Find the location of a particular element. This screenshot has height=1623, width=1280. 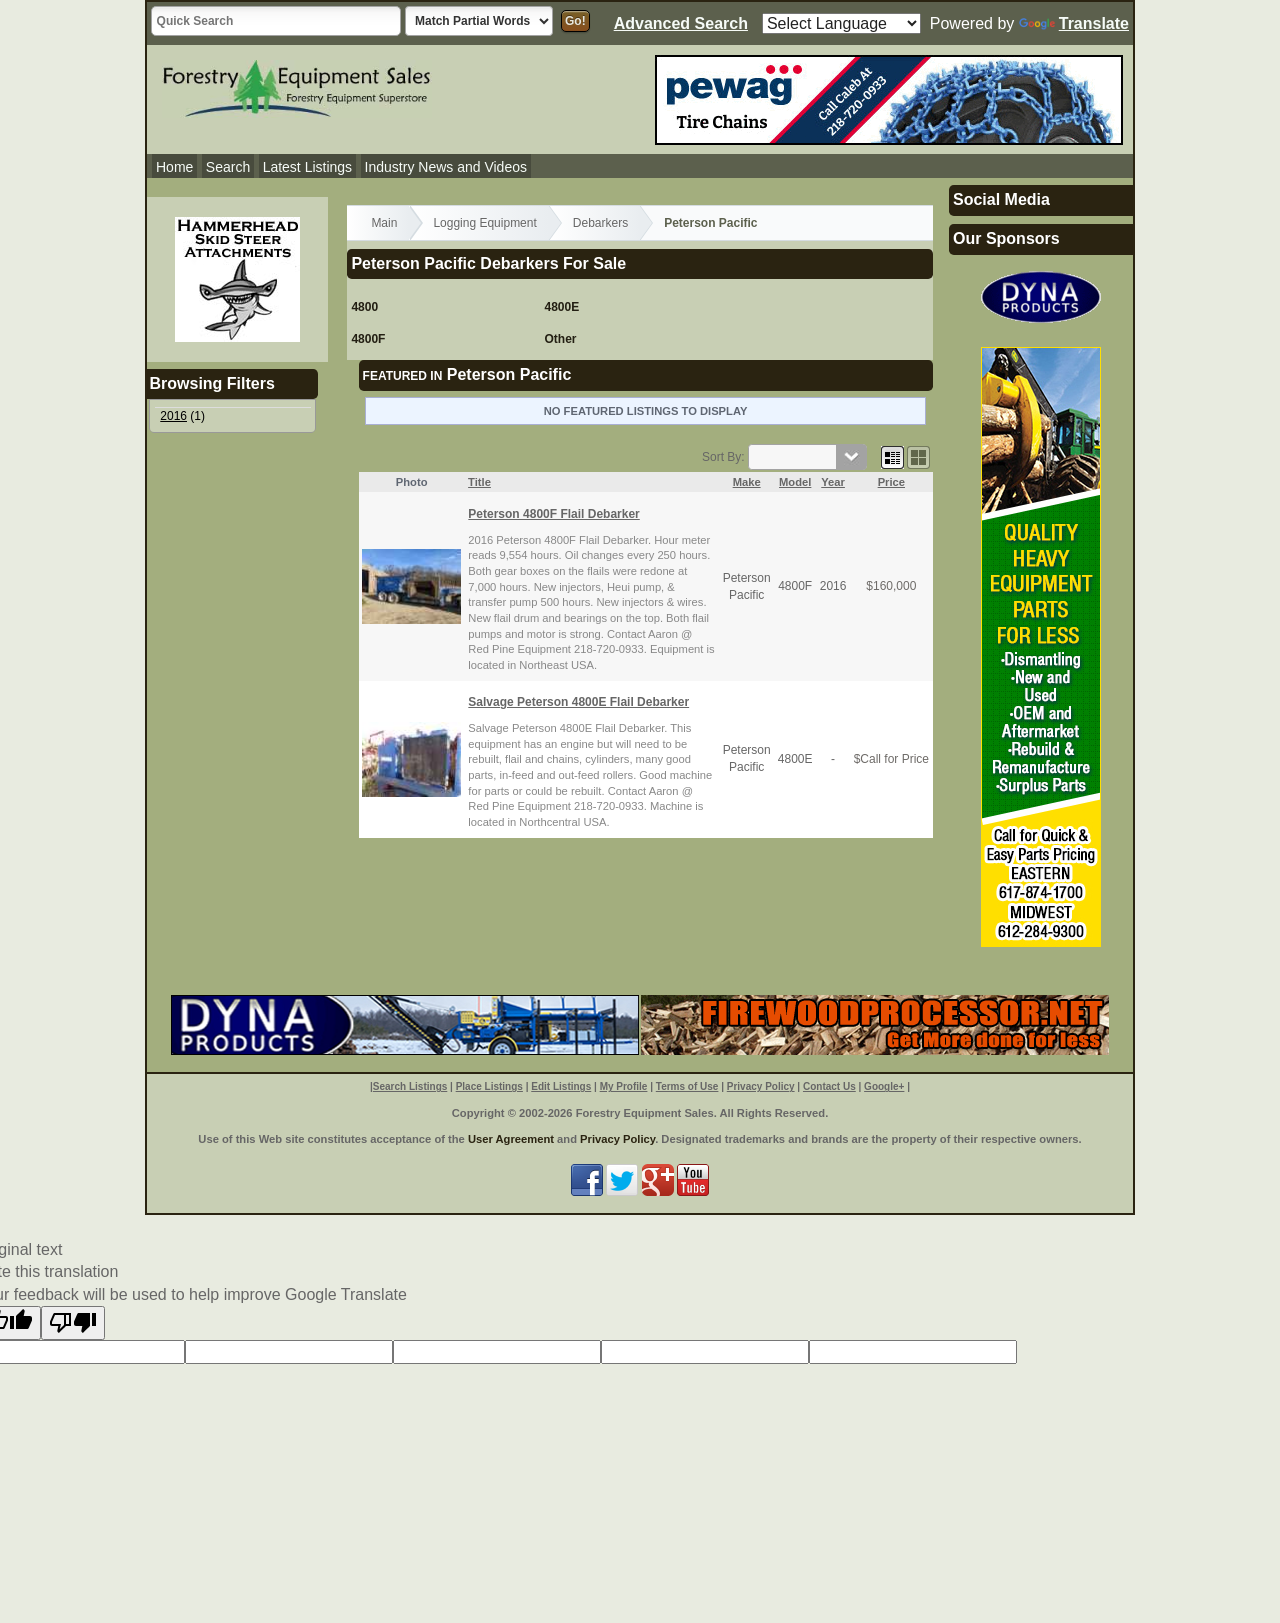

My Profile is located at coordinates (624, 1086).